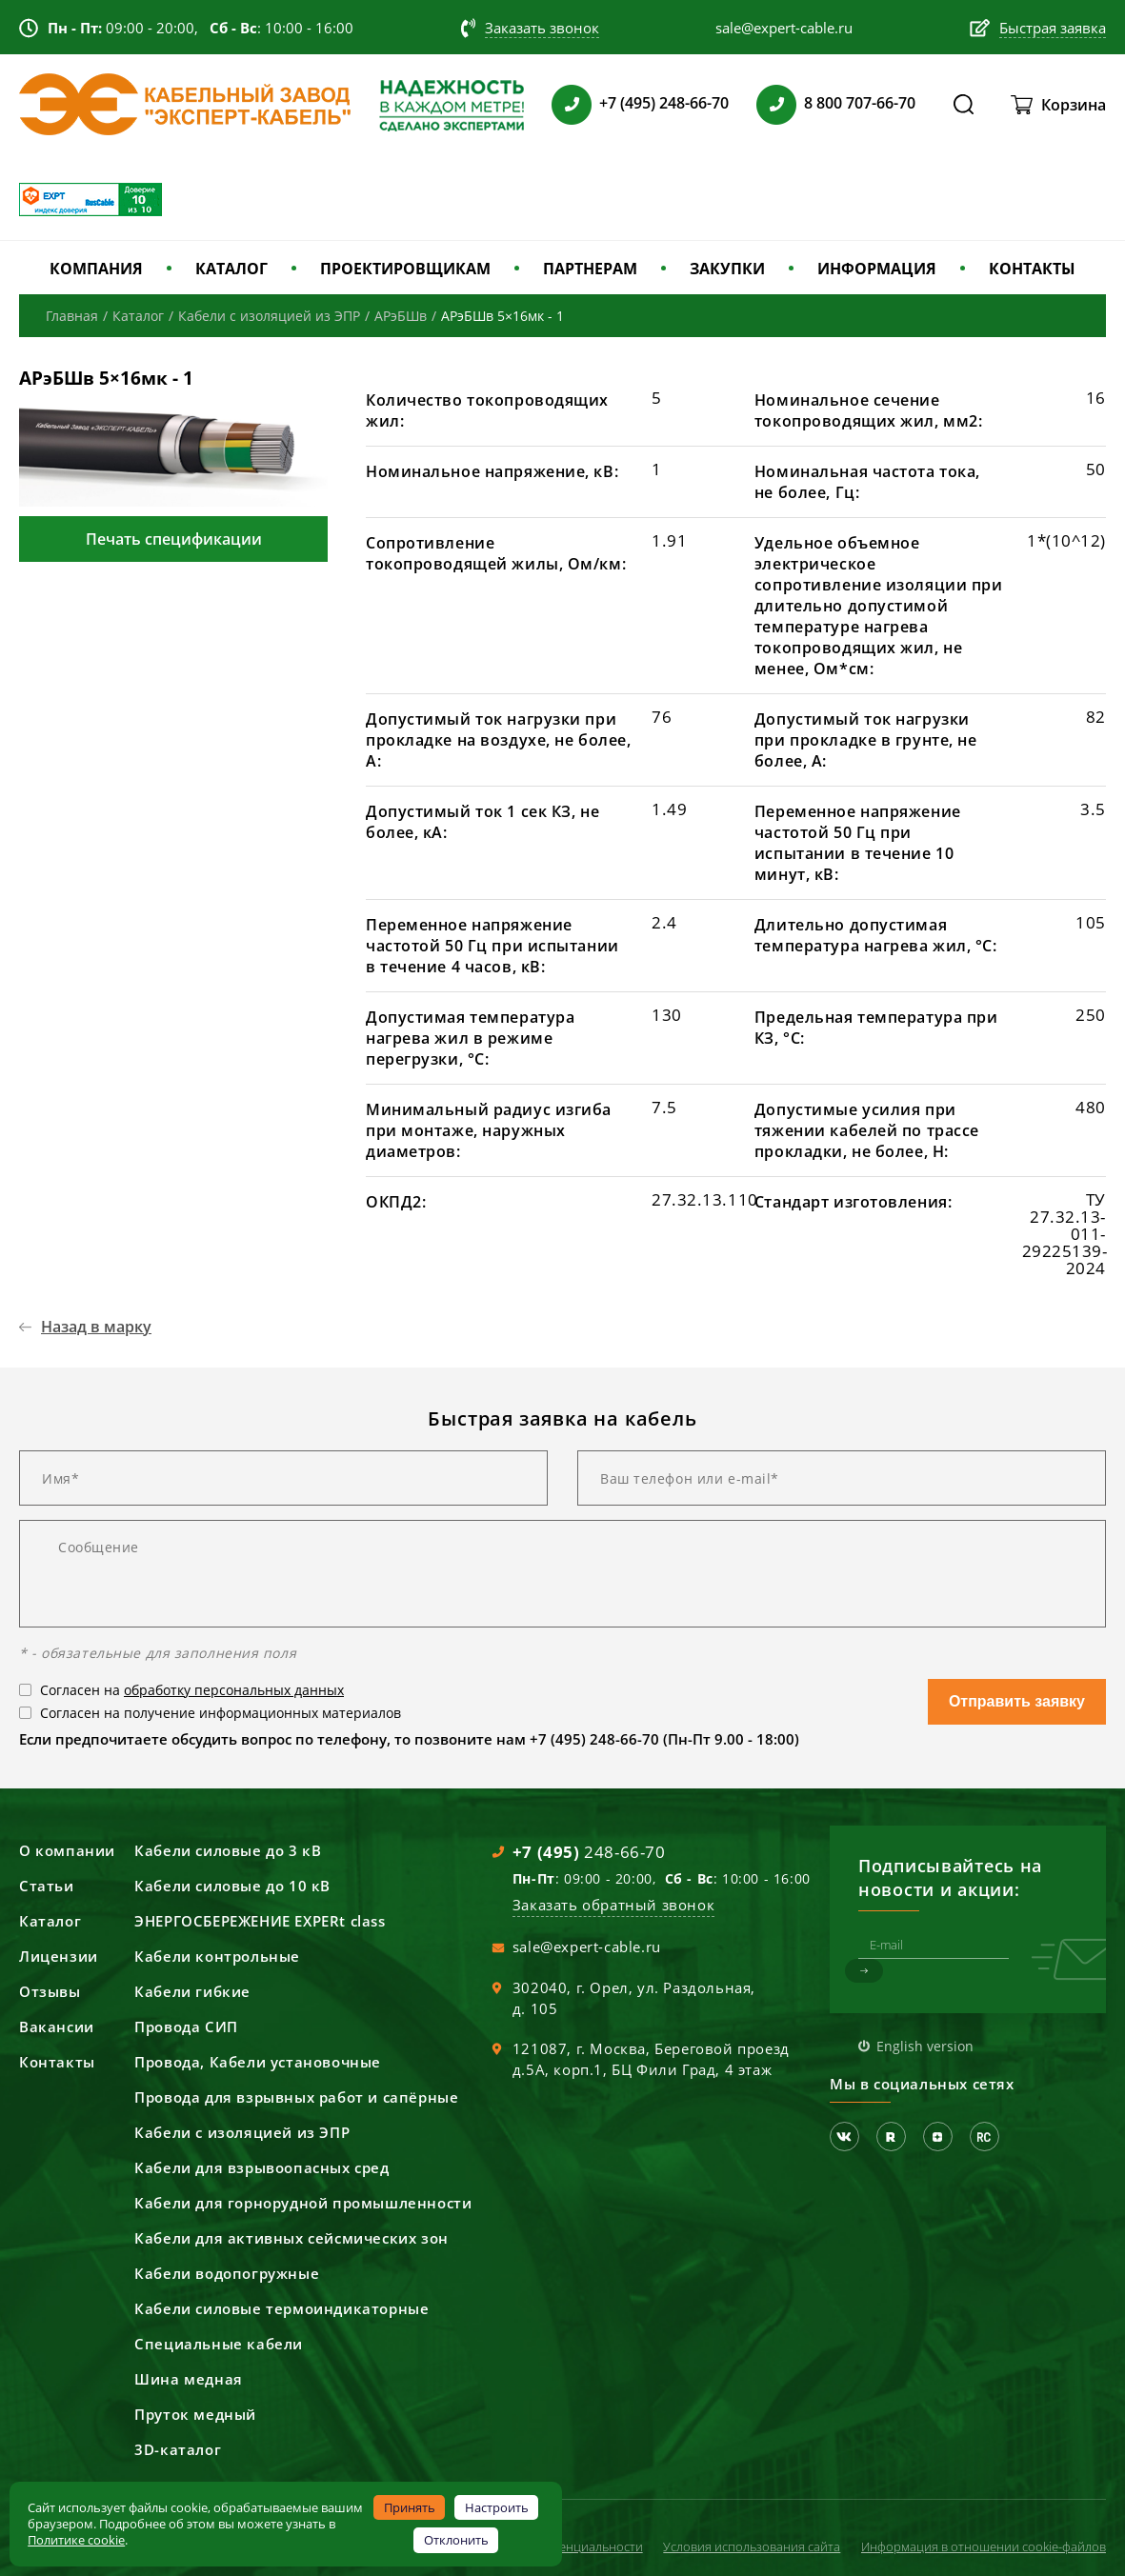  Describe the element at coordinates (259, 1920) in the screenshot. I see `ЭНЕРГОСБЕРЕЖЕНИЕ EXPERt class` at that location.